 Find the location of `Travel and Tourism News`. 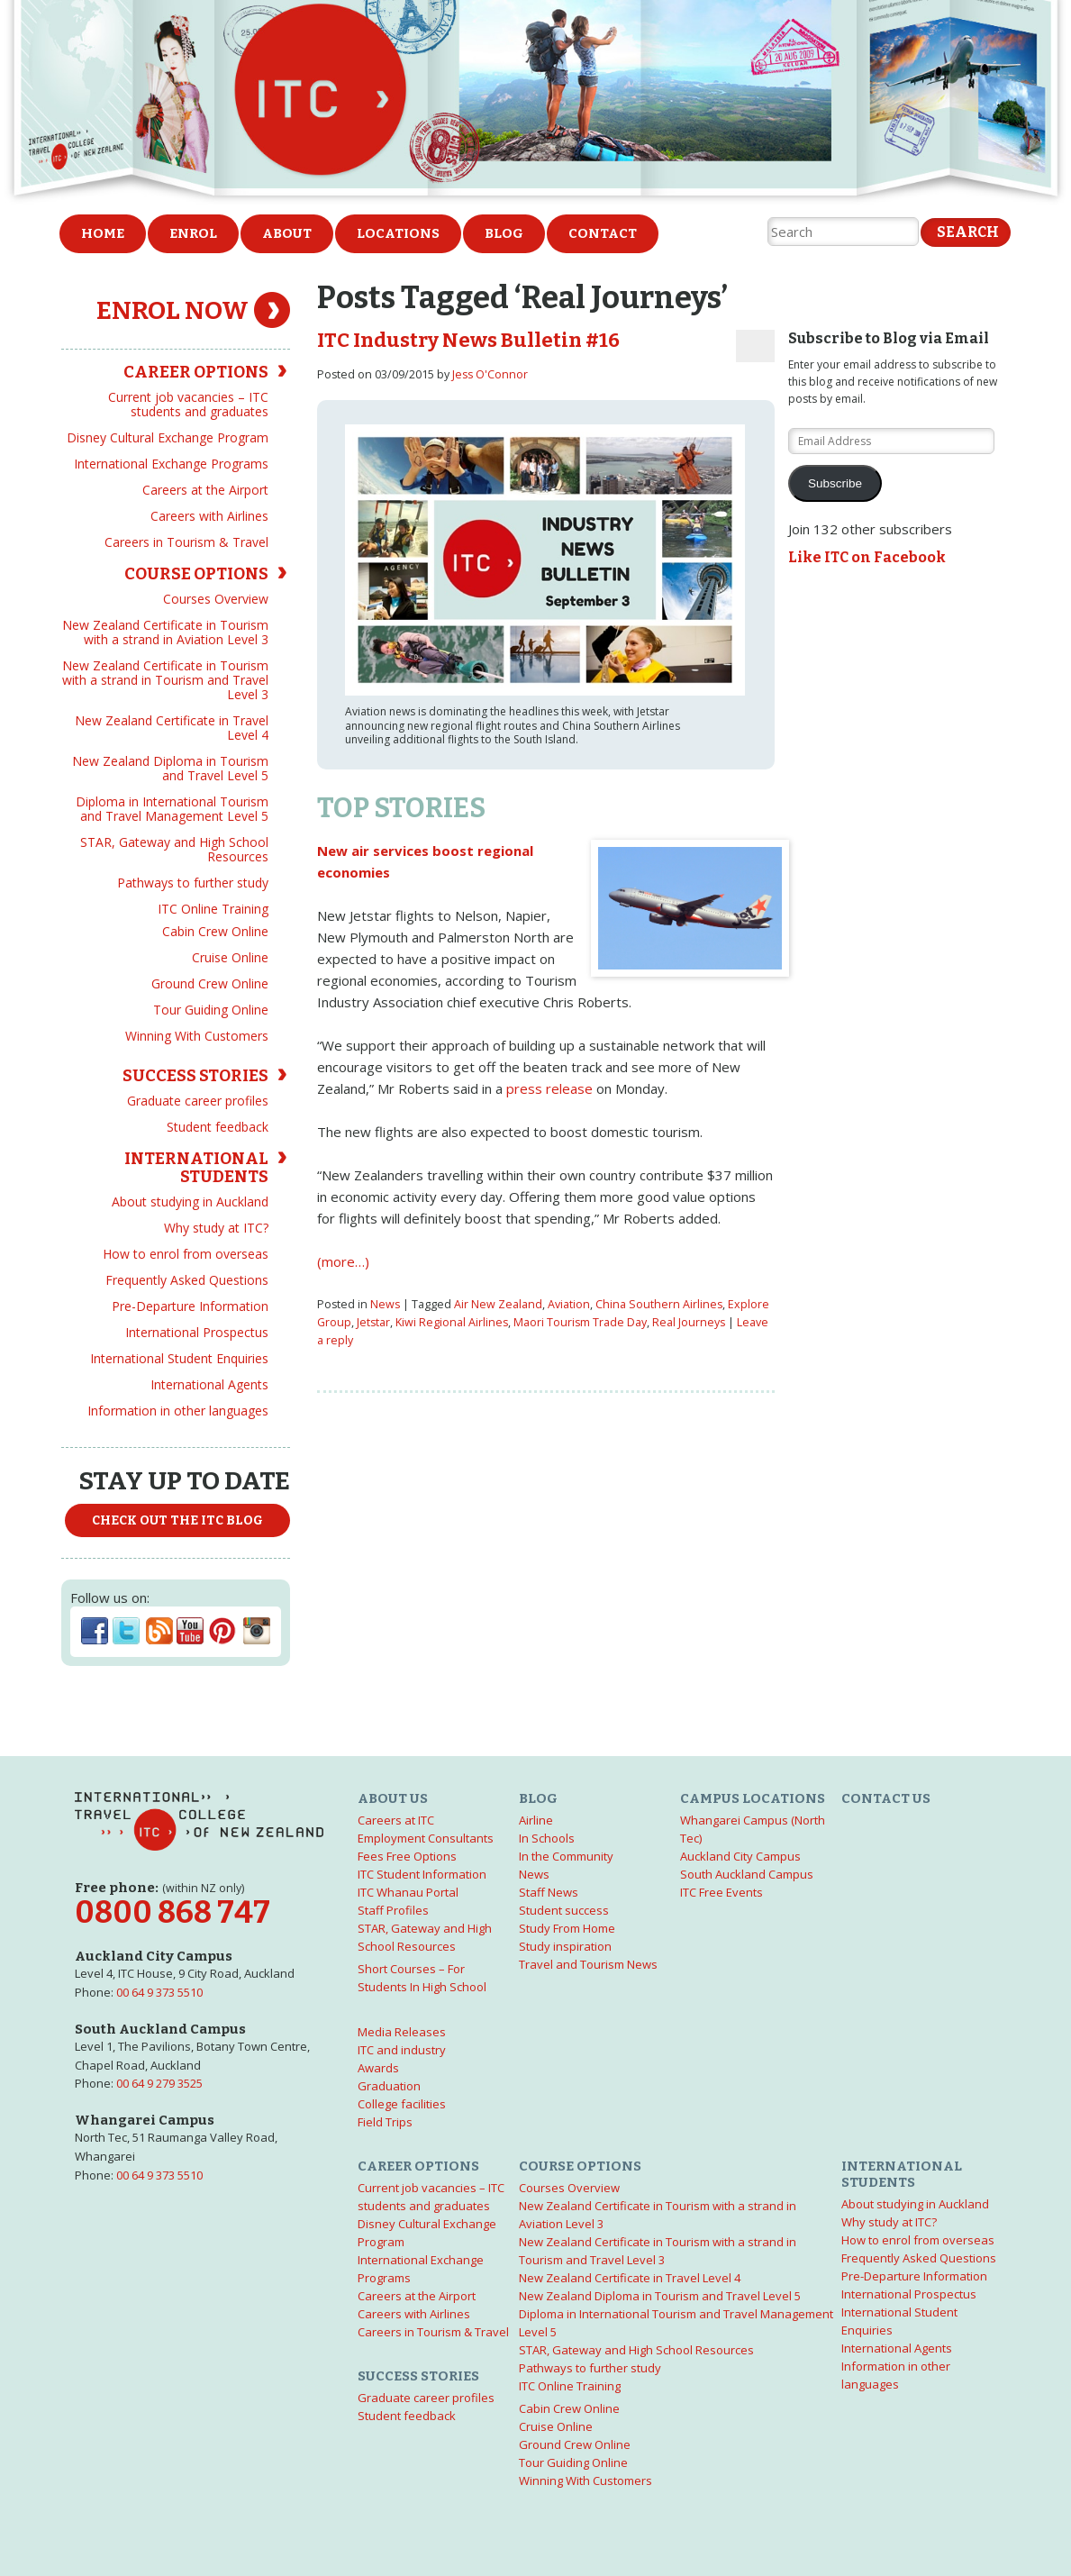

Travel and Tourism News is located at coordinates (588, 1964).